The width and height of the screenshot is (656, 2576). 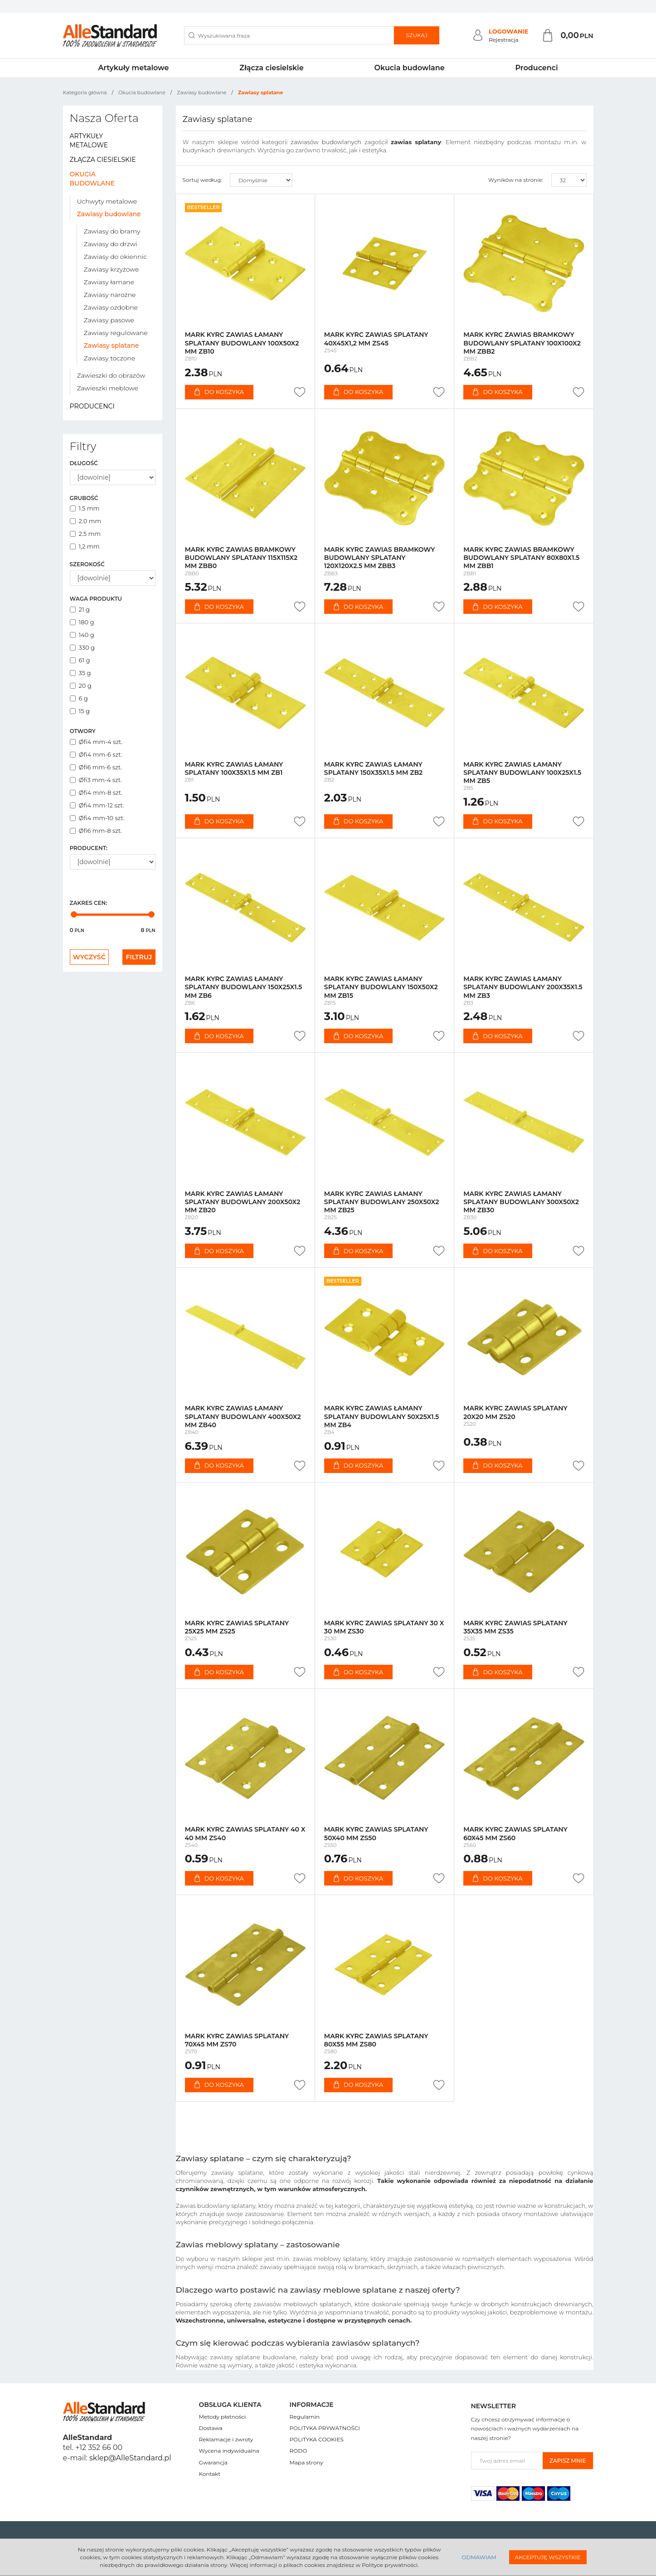 I want to click on zawiasów budowlanych, so click(x=326, y=142).